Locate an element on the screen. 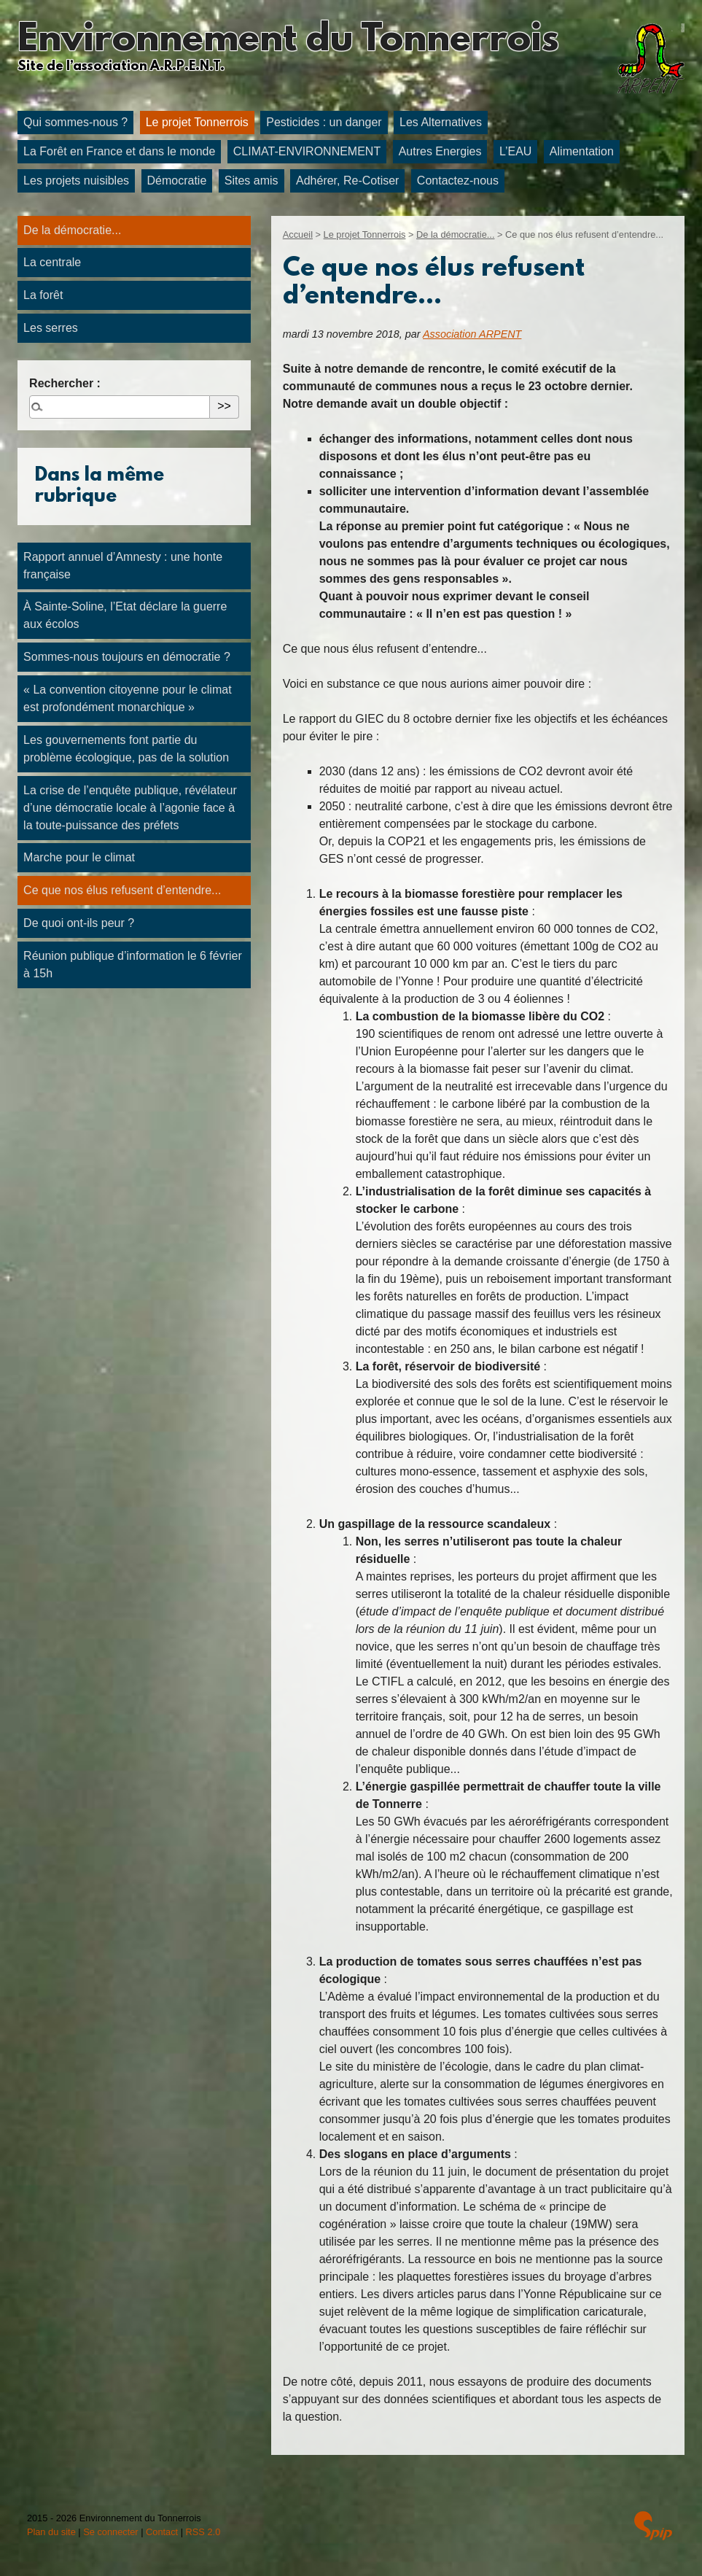 This screenshot has width=702, height=2576. Réunion publique d’information le 6 février à 15h is located at coordinates (132, 964).